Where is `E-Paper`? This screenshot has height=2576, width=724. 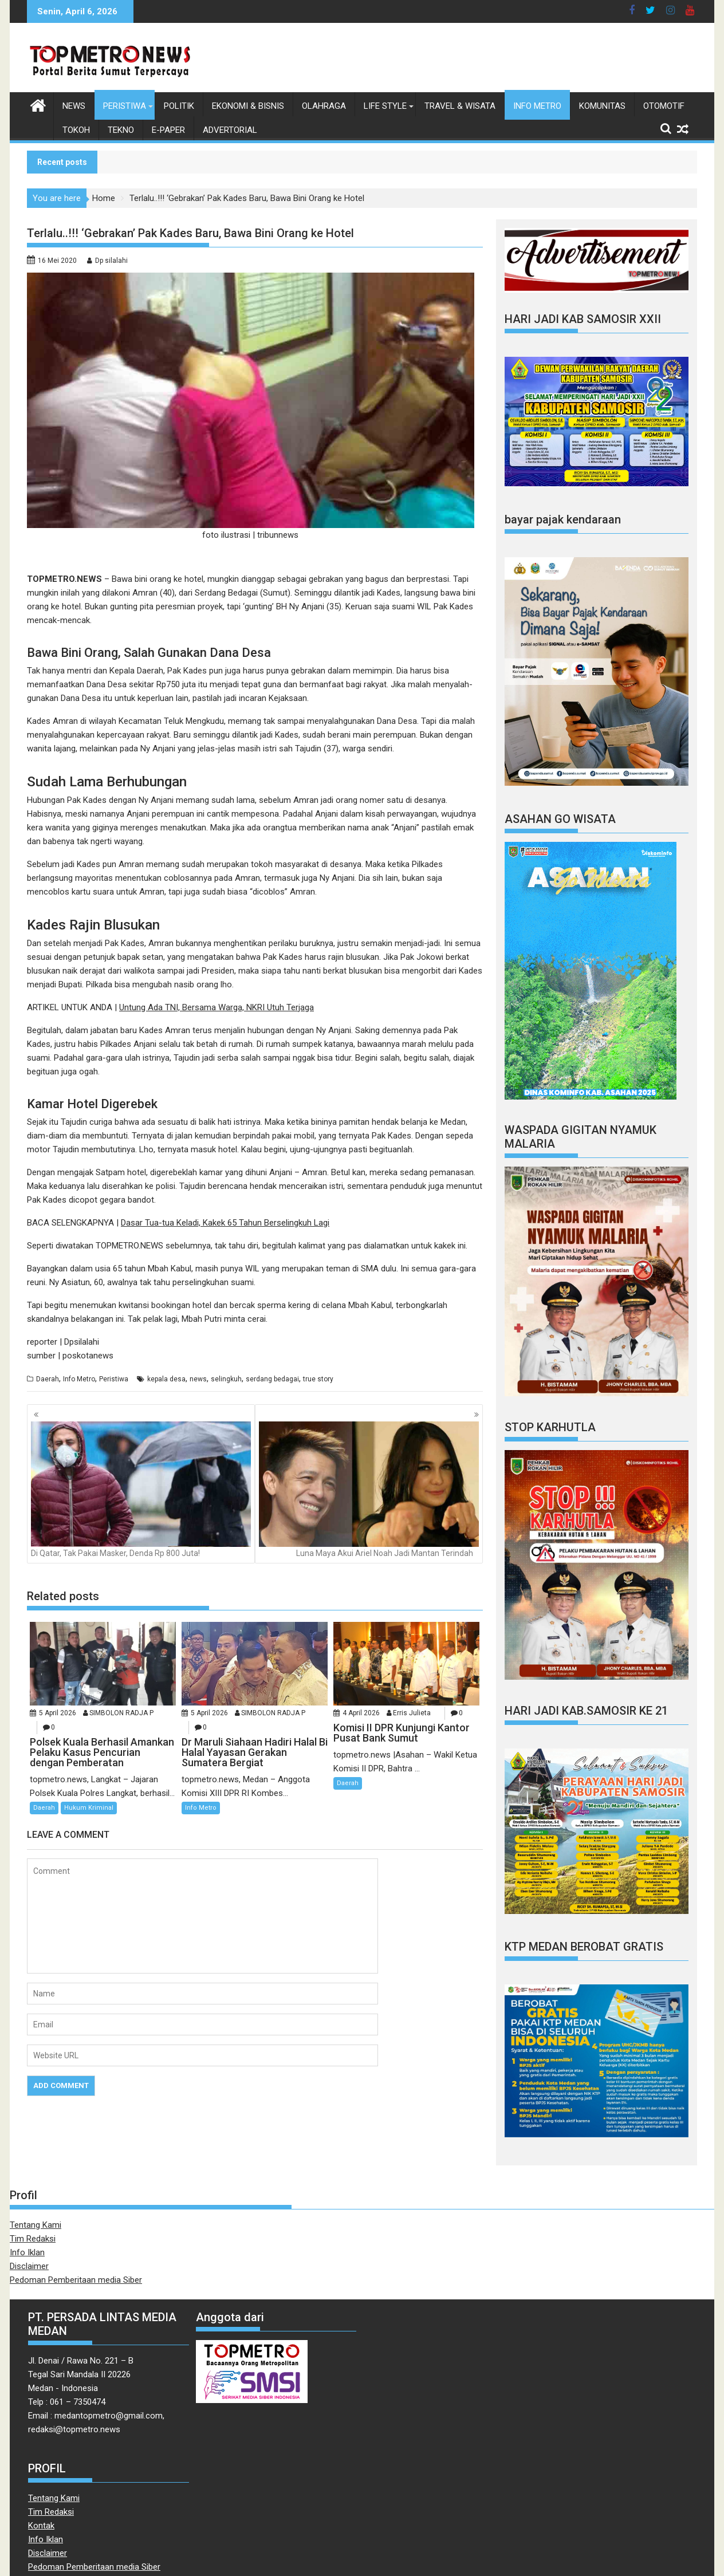
E-Paper is located at coordinates (168, 130).